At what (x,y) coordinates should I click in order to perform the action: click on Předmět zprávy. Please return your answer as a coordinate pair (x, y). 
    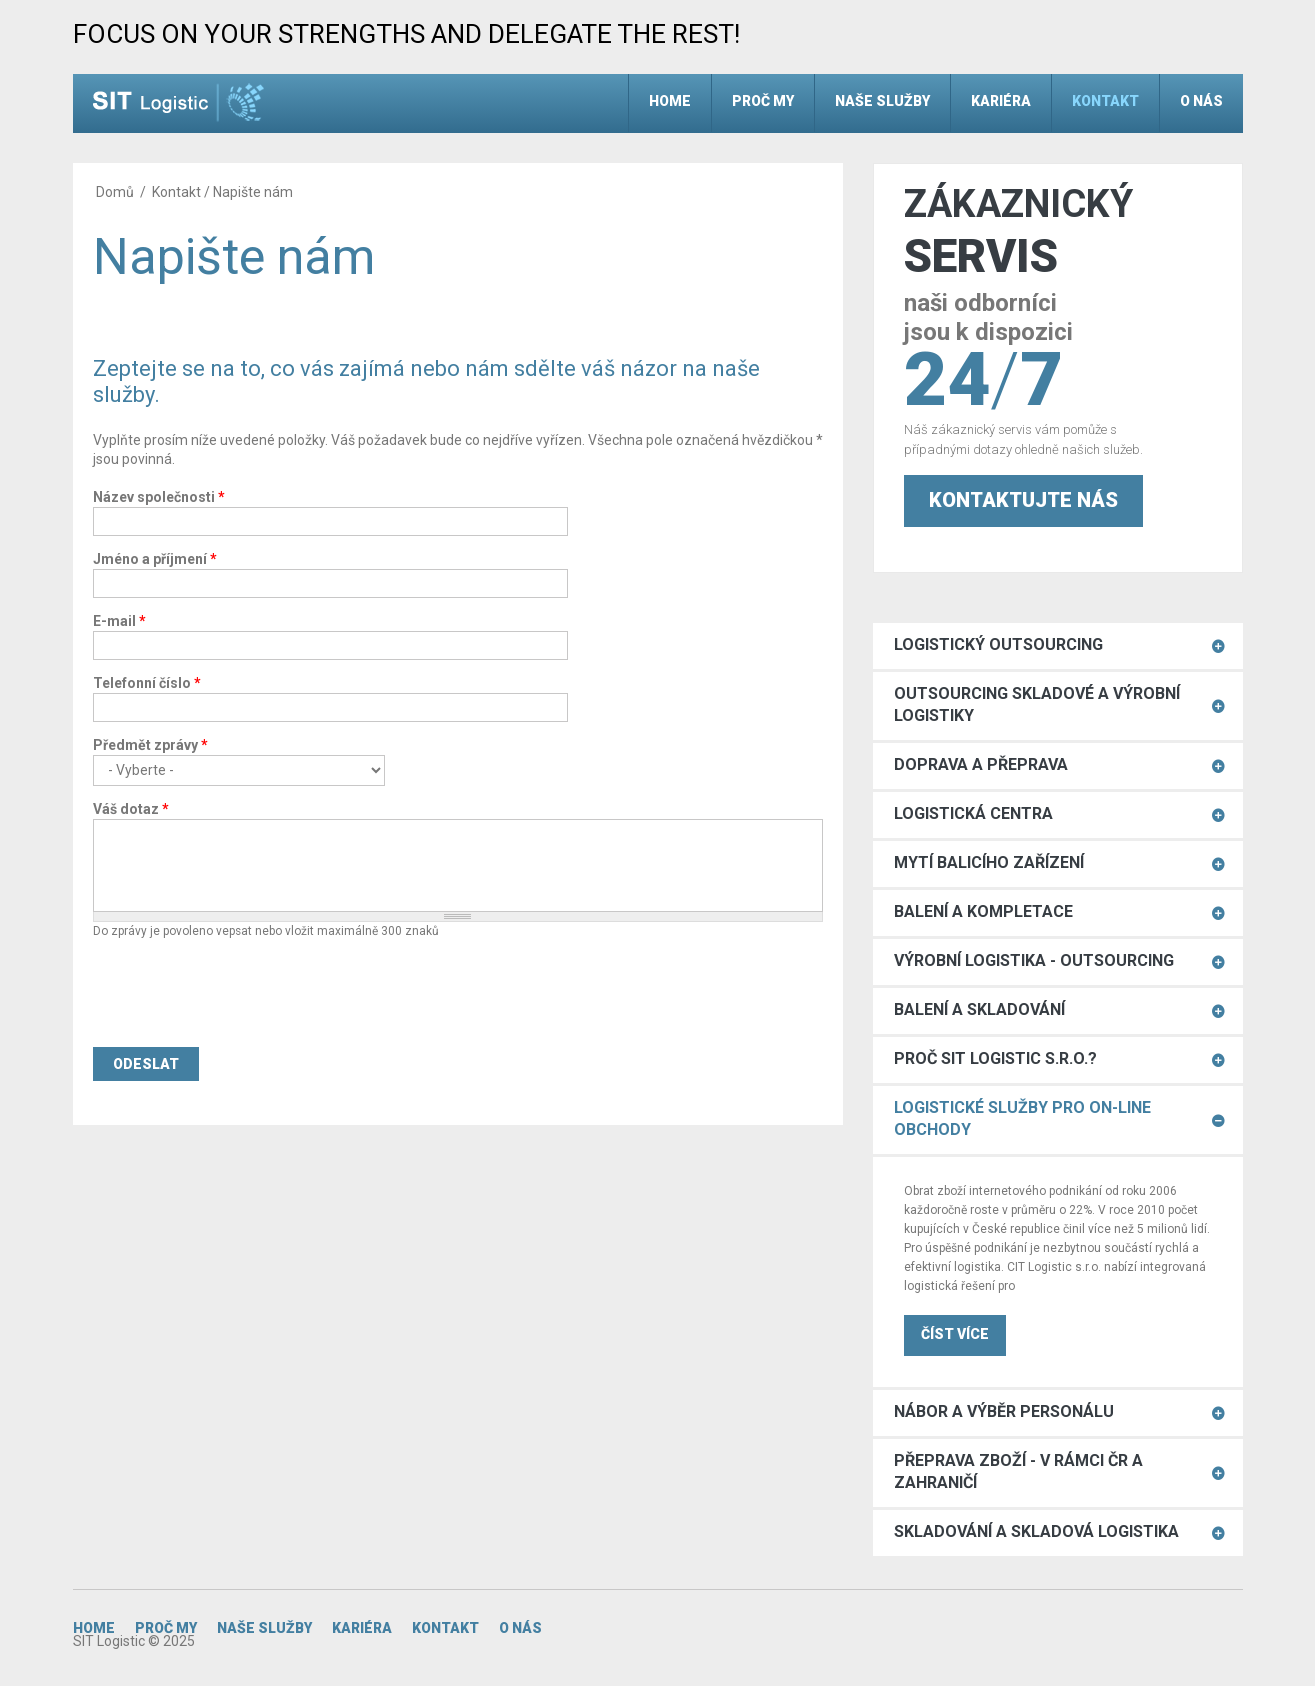
    Looking at the image, I should click on (150, 745).